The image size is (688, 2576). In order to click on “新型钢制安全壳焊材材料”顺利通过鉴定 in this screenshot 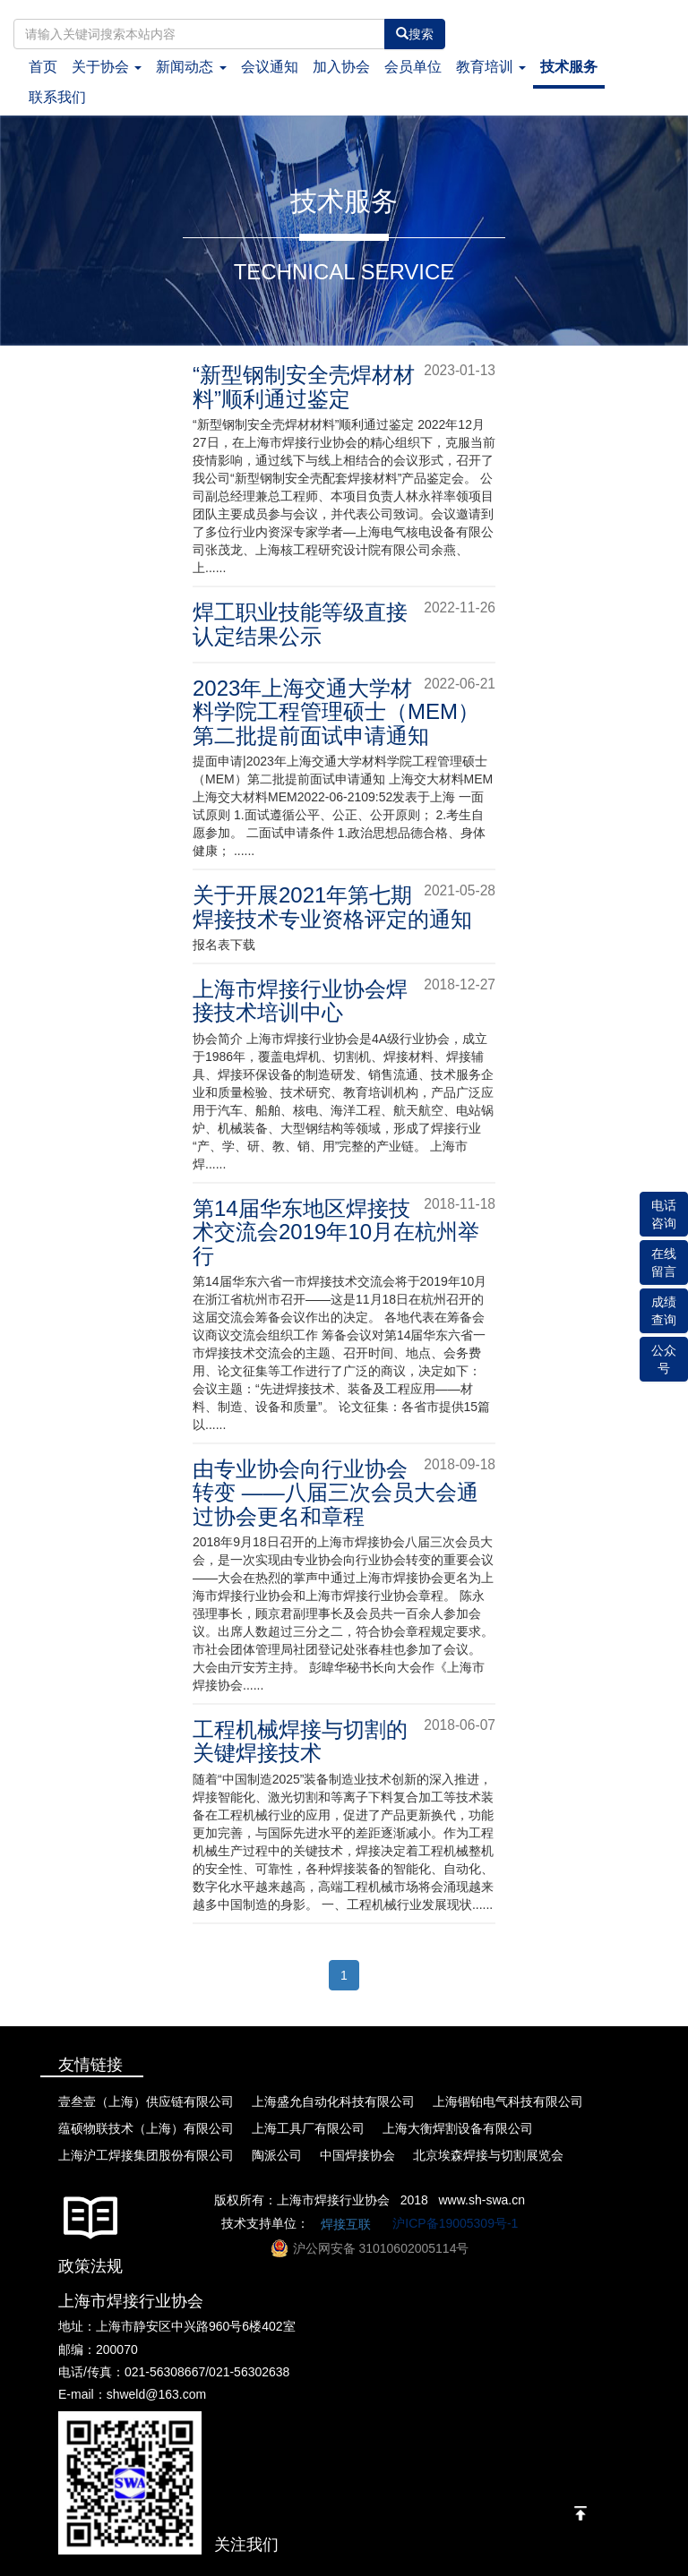, I will do `click(304, 386)`.